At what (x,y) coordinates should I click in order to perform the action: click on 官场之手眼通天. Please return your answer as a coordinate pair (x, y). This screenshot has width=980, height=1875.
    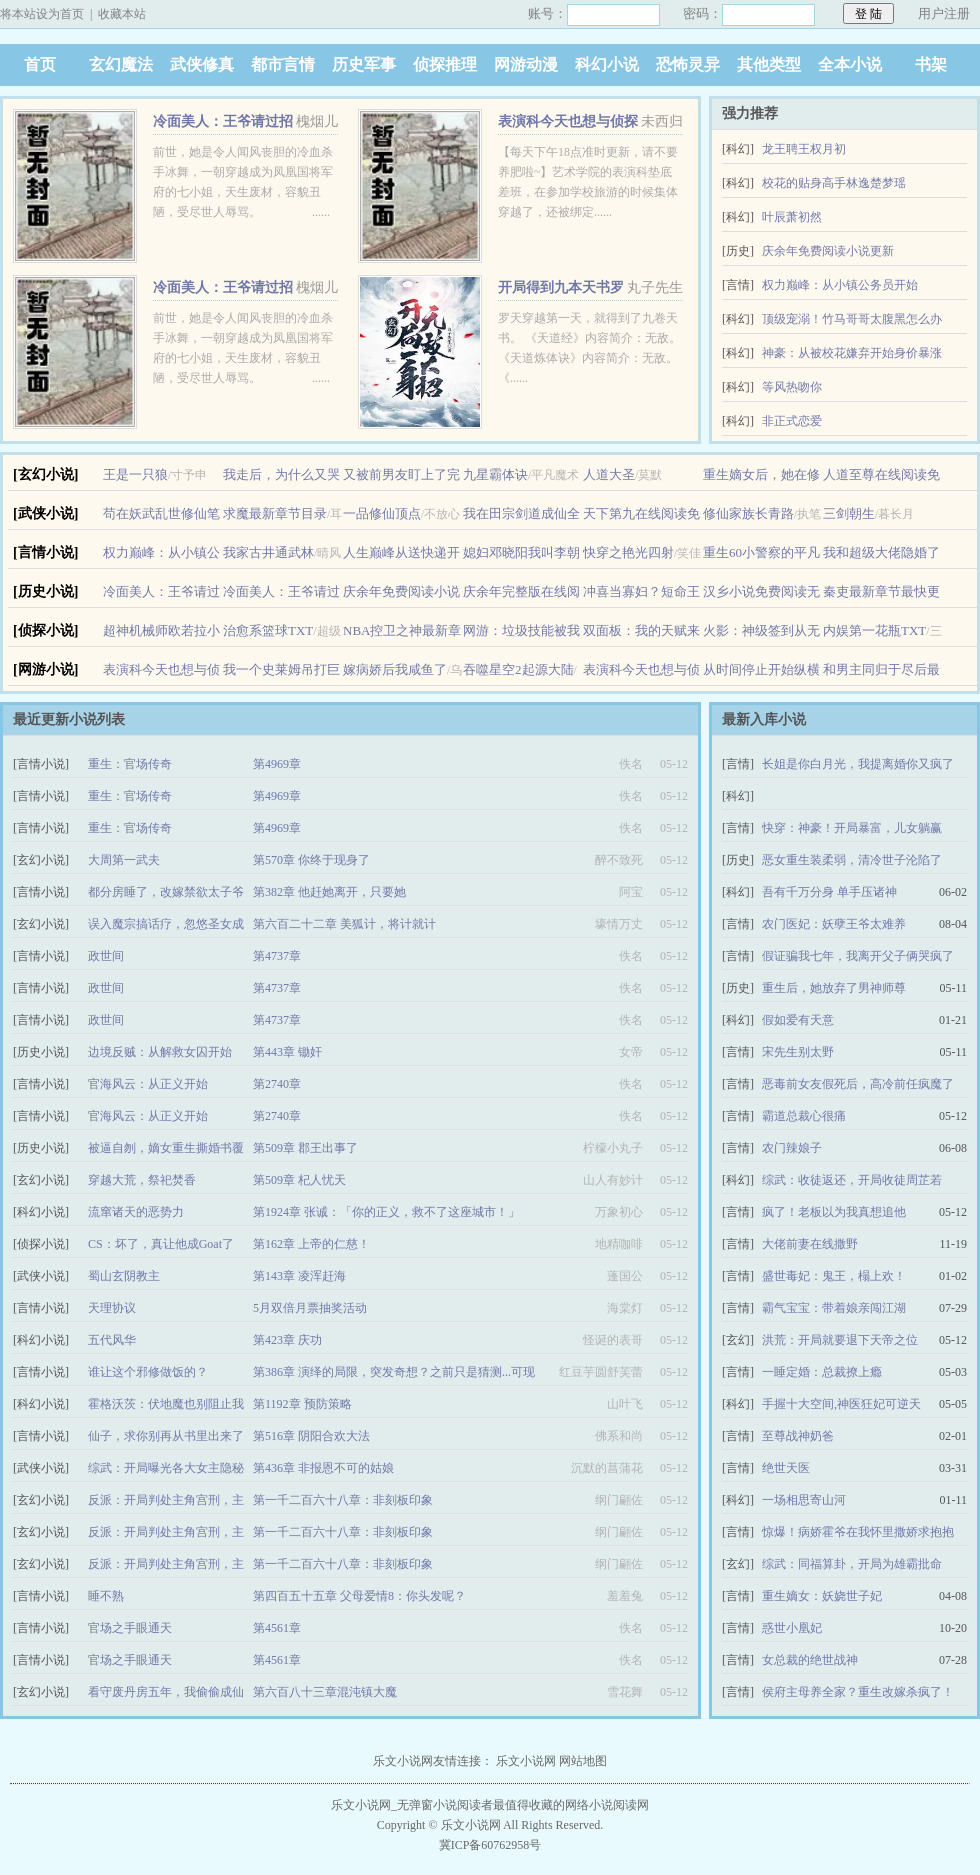
    Looking at the image, I should click on (130, 1628).